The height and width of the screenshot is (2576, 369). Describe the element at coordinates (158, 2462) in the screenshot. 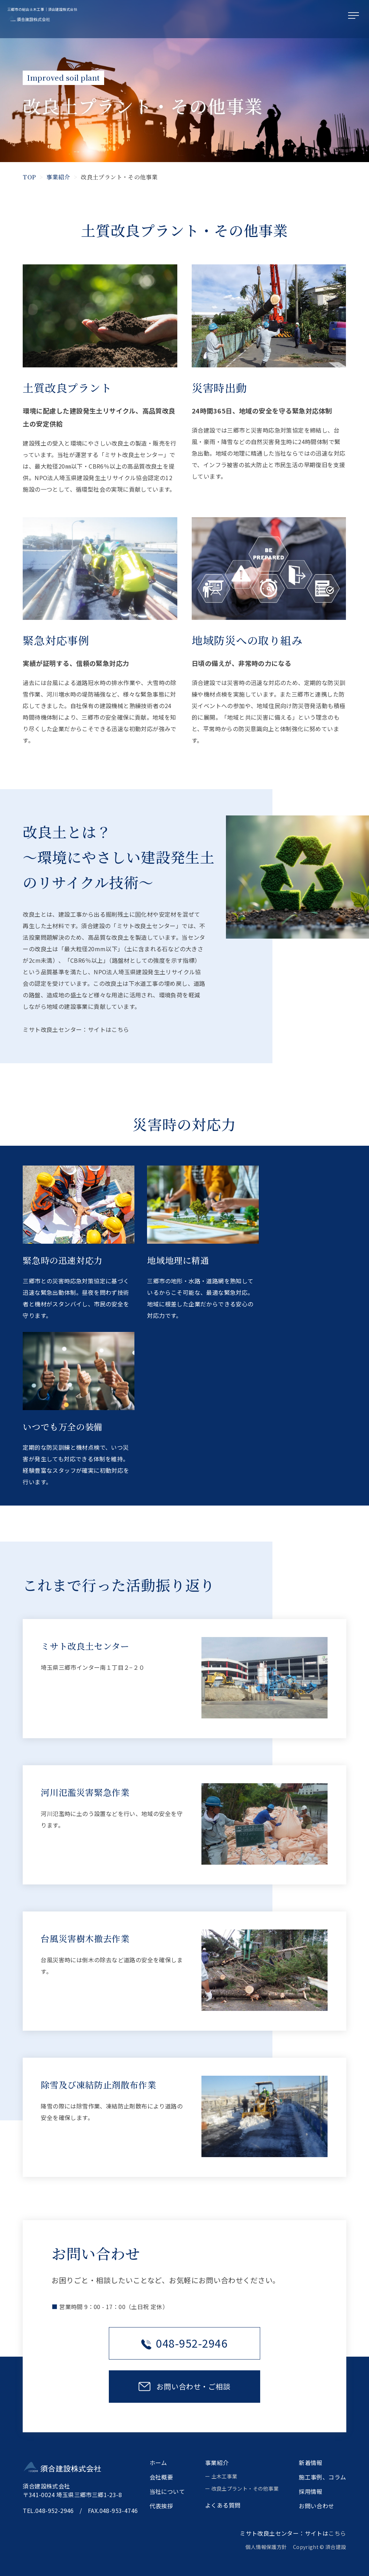

I see `ホーム` at that location.